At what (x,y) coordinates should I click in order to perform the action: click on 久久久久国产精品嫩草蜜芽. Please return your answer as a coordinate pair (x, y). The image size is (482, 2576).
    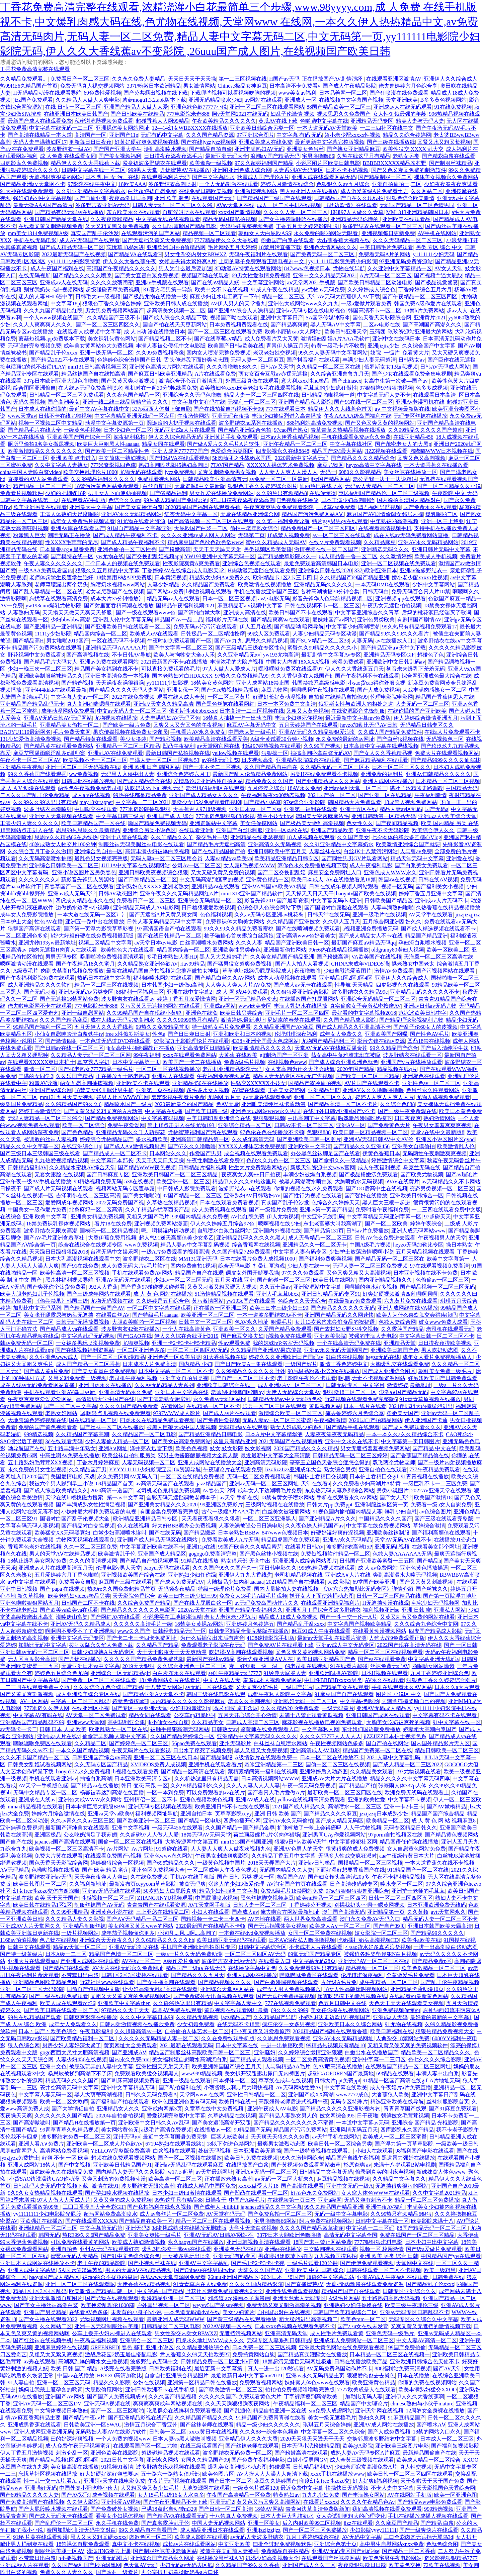
    Looking at the image, I should click on (311, 2228).